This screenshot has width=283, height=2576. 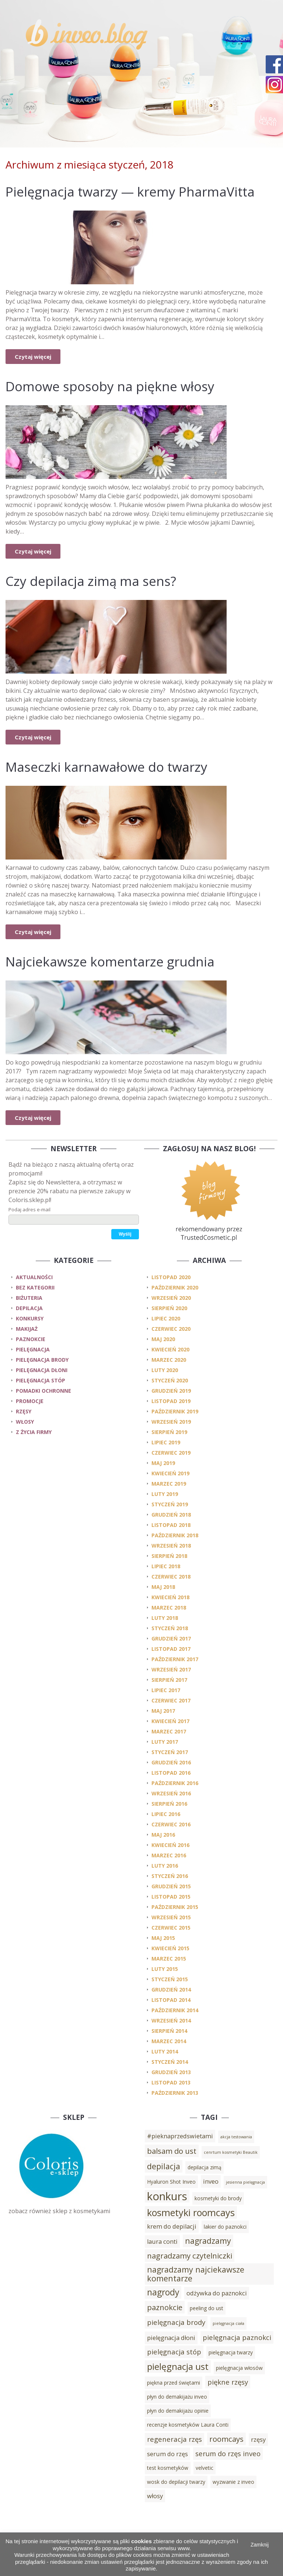 What do you see at coordinates (191, 2212) in the screenshot?
I see `kosmetyki roomcays [kosmetyki roomcays (10 elementów)]` at bounding box center [191, 2212].